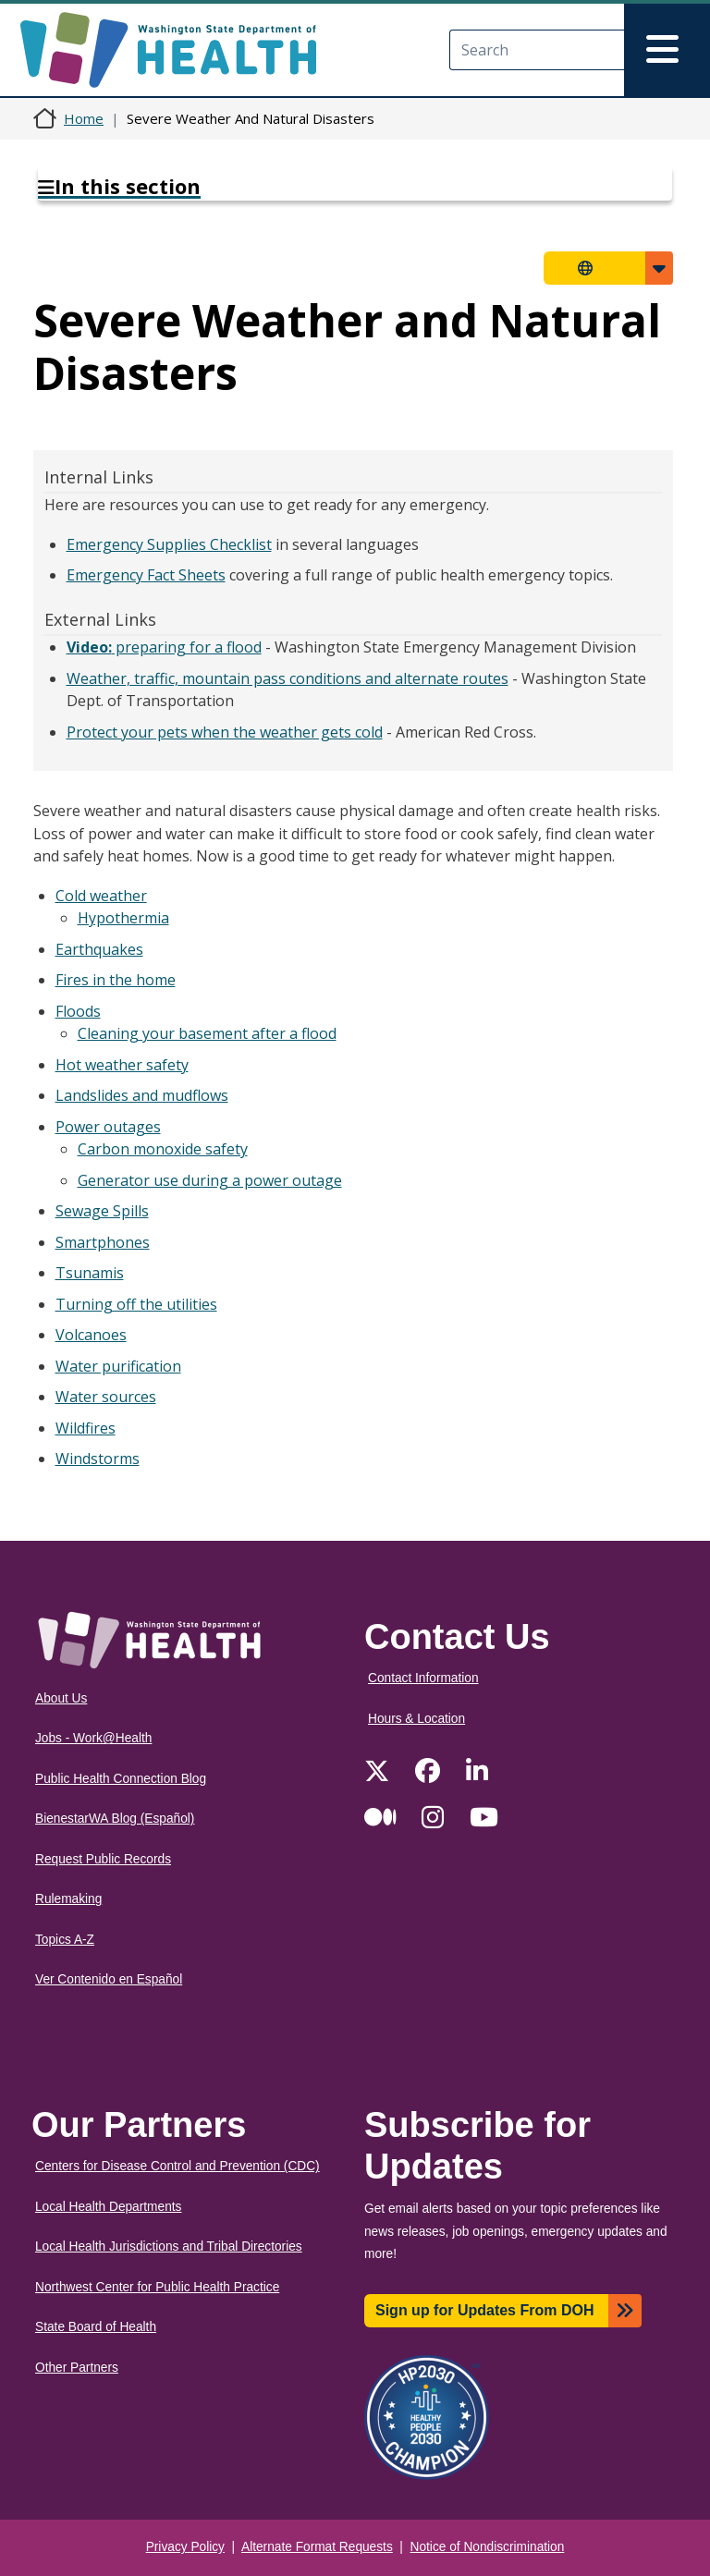 The height and width of the screenshot is (2576, 710). Describe the element at coordinates (76, 2368) in the screenshot. I see `Other Partners` at that location.